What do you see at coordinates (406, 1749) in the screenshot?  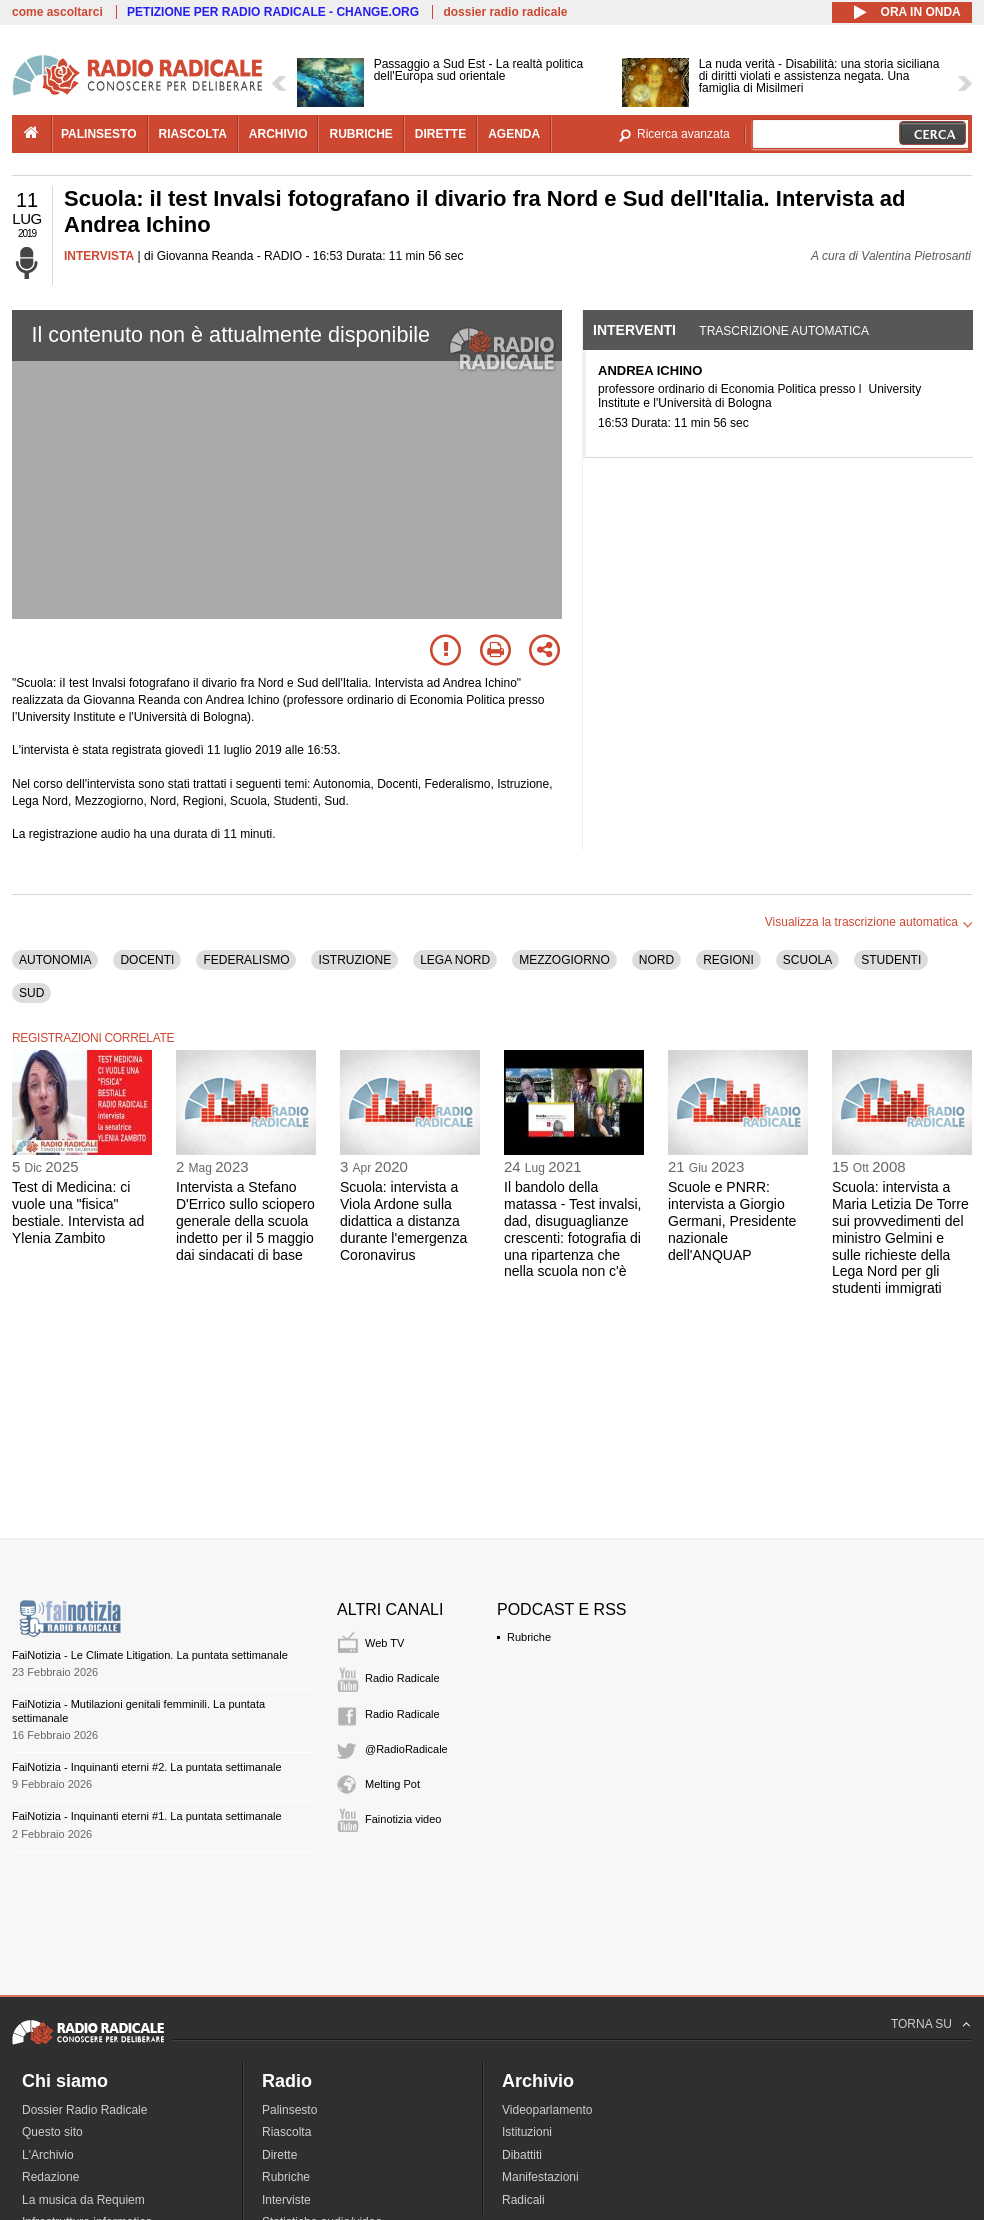 I see `@RadioRadicale` at bounding box center [406, 1749].